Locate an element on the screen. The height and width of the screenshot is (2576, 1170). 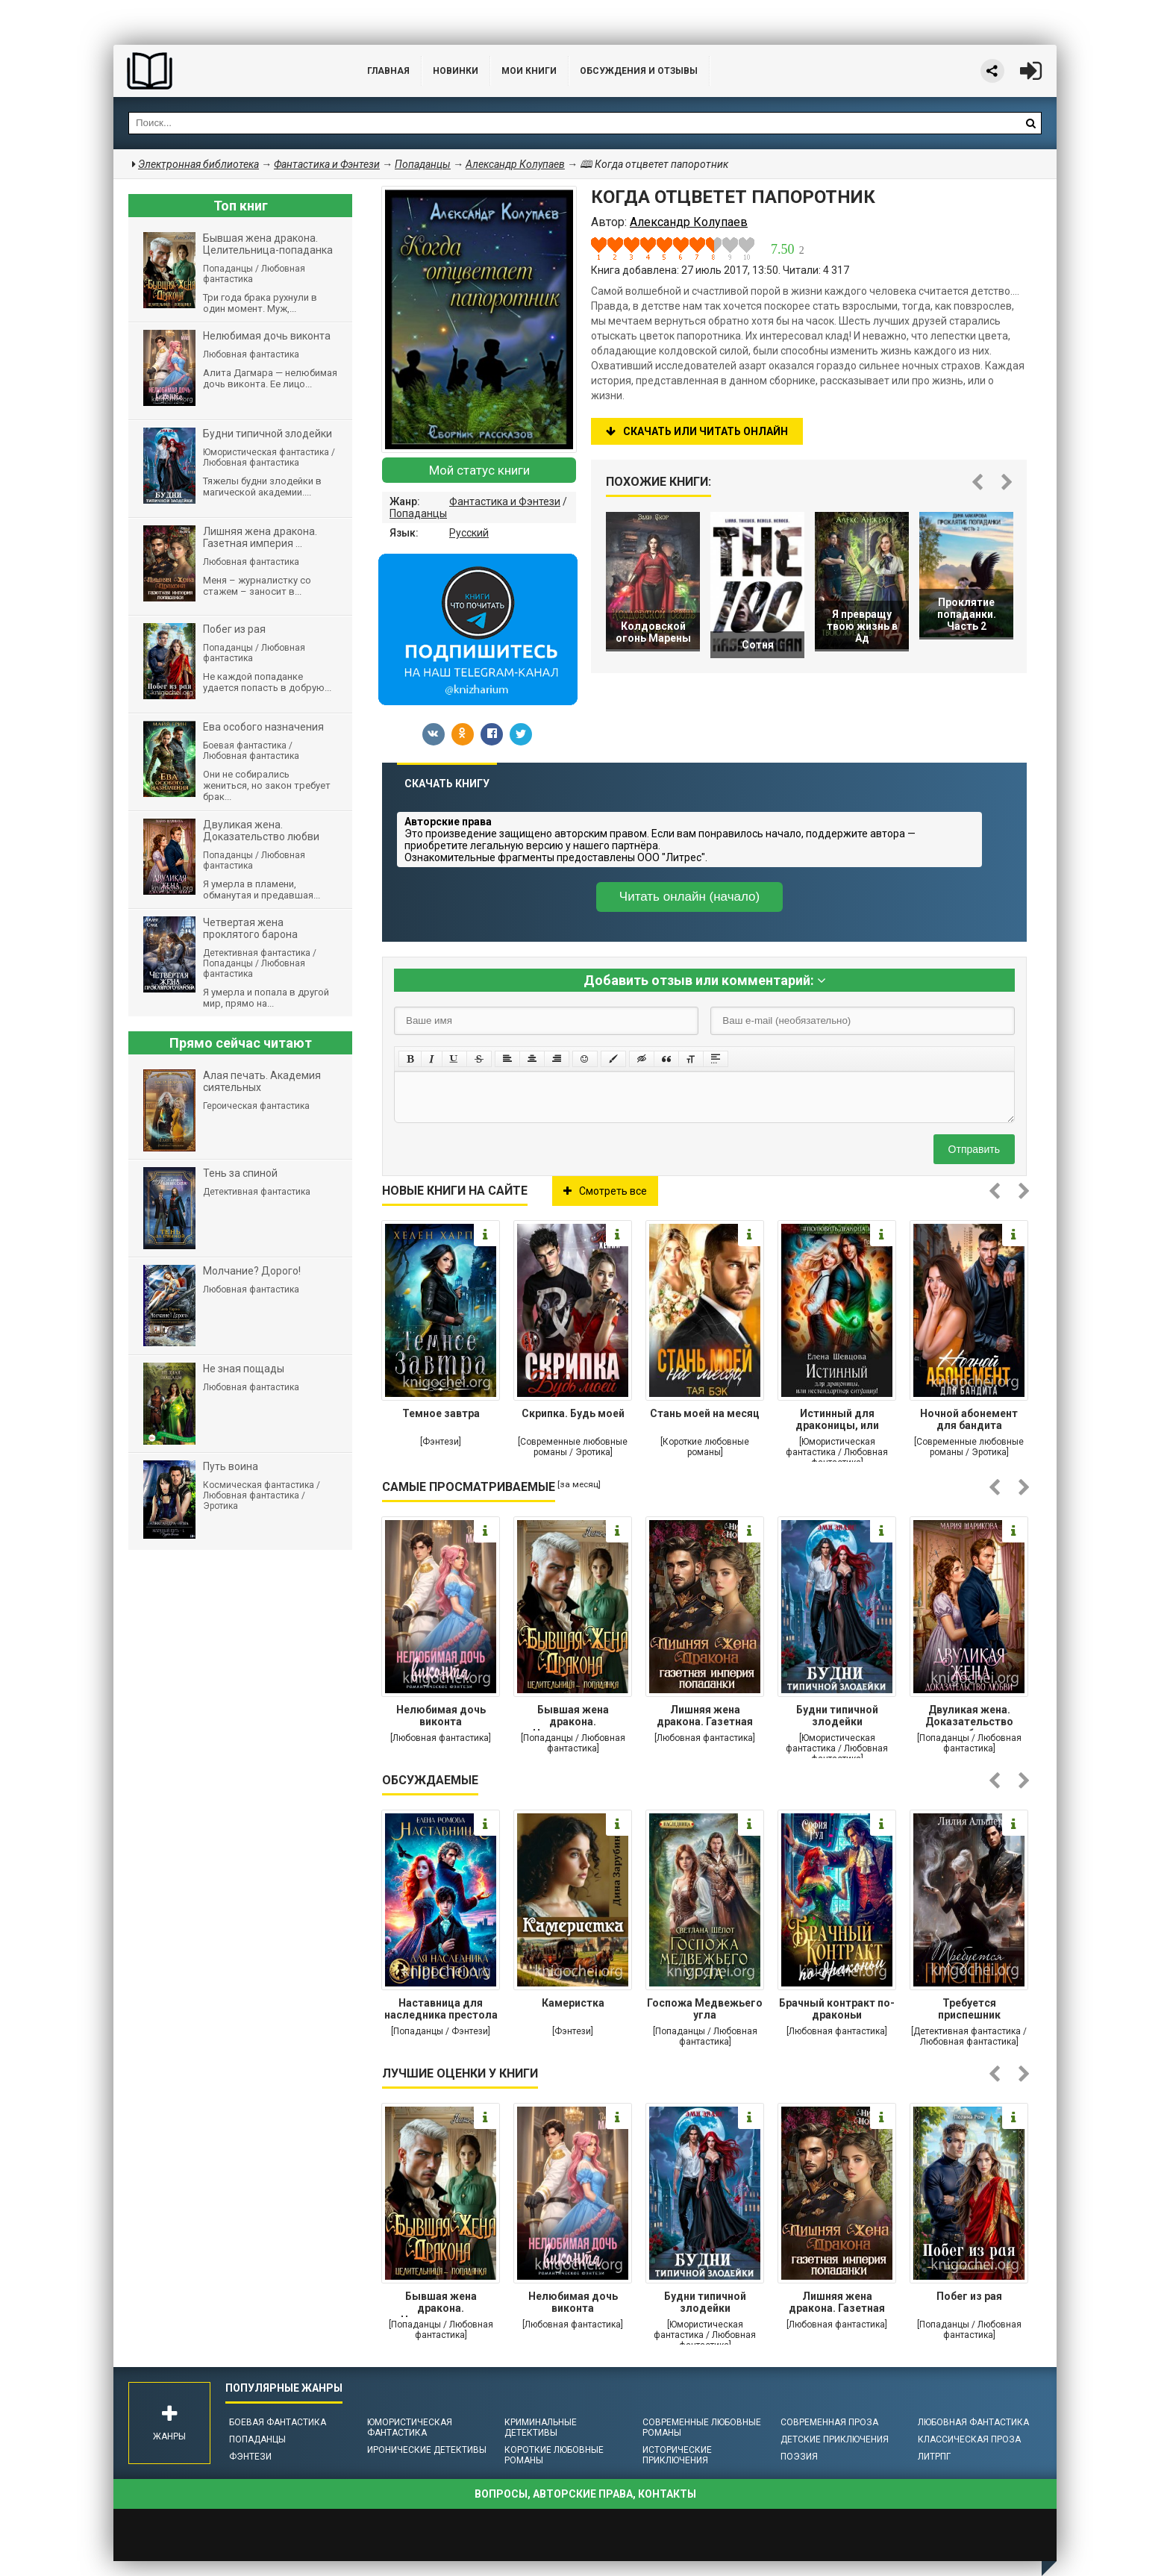
Русский is located at coordinates (469, 533).